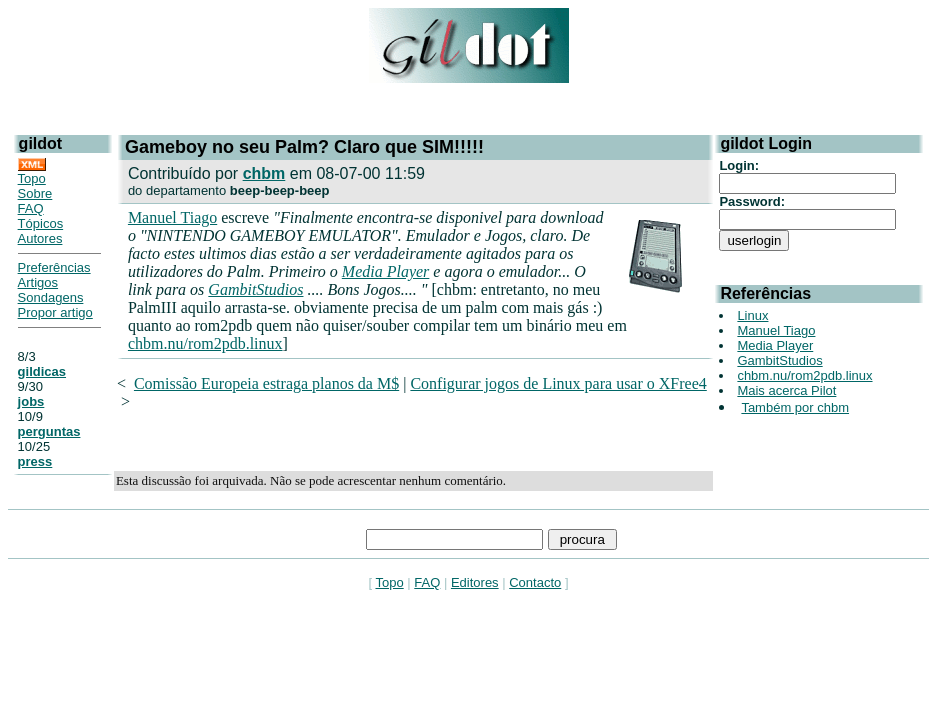  I want to click on Comissão Europeia estraga planos da M$, so click(266, 383).